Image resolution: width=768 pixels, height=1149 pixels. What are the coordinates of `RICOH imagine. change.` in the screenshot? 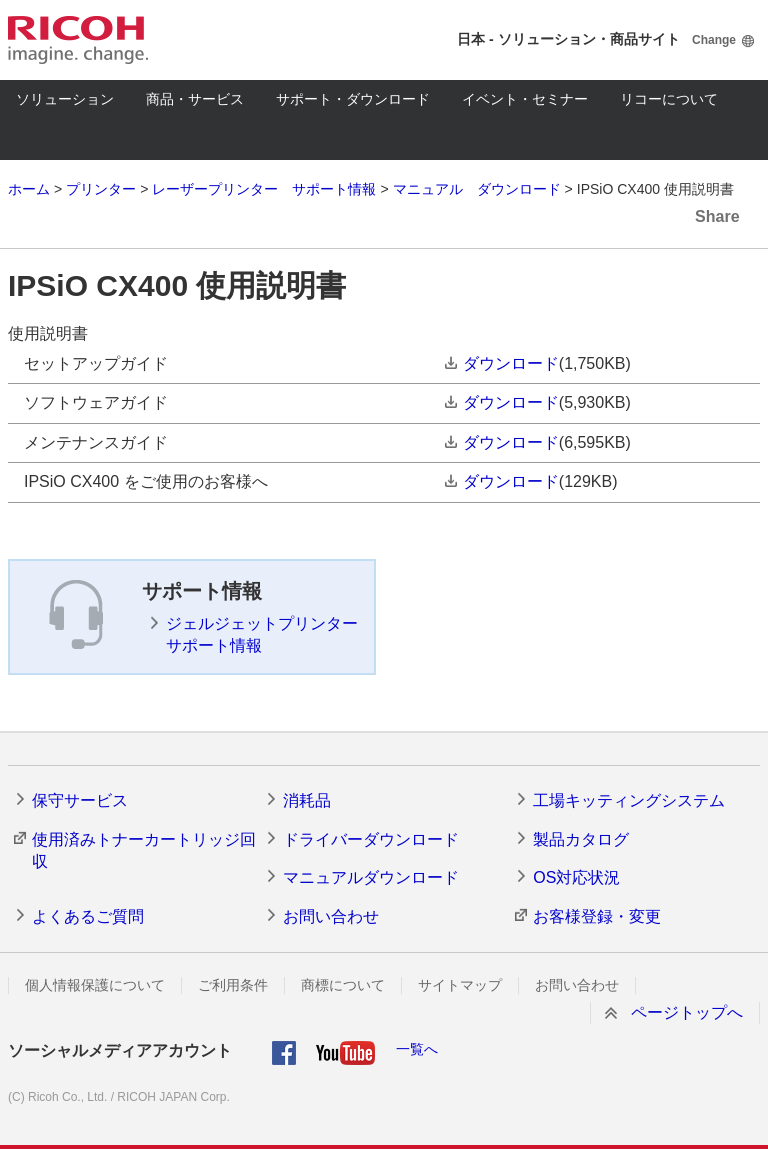 It's located at (78, 40).